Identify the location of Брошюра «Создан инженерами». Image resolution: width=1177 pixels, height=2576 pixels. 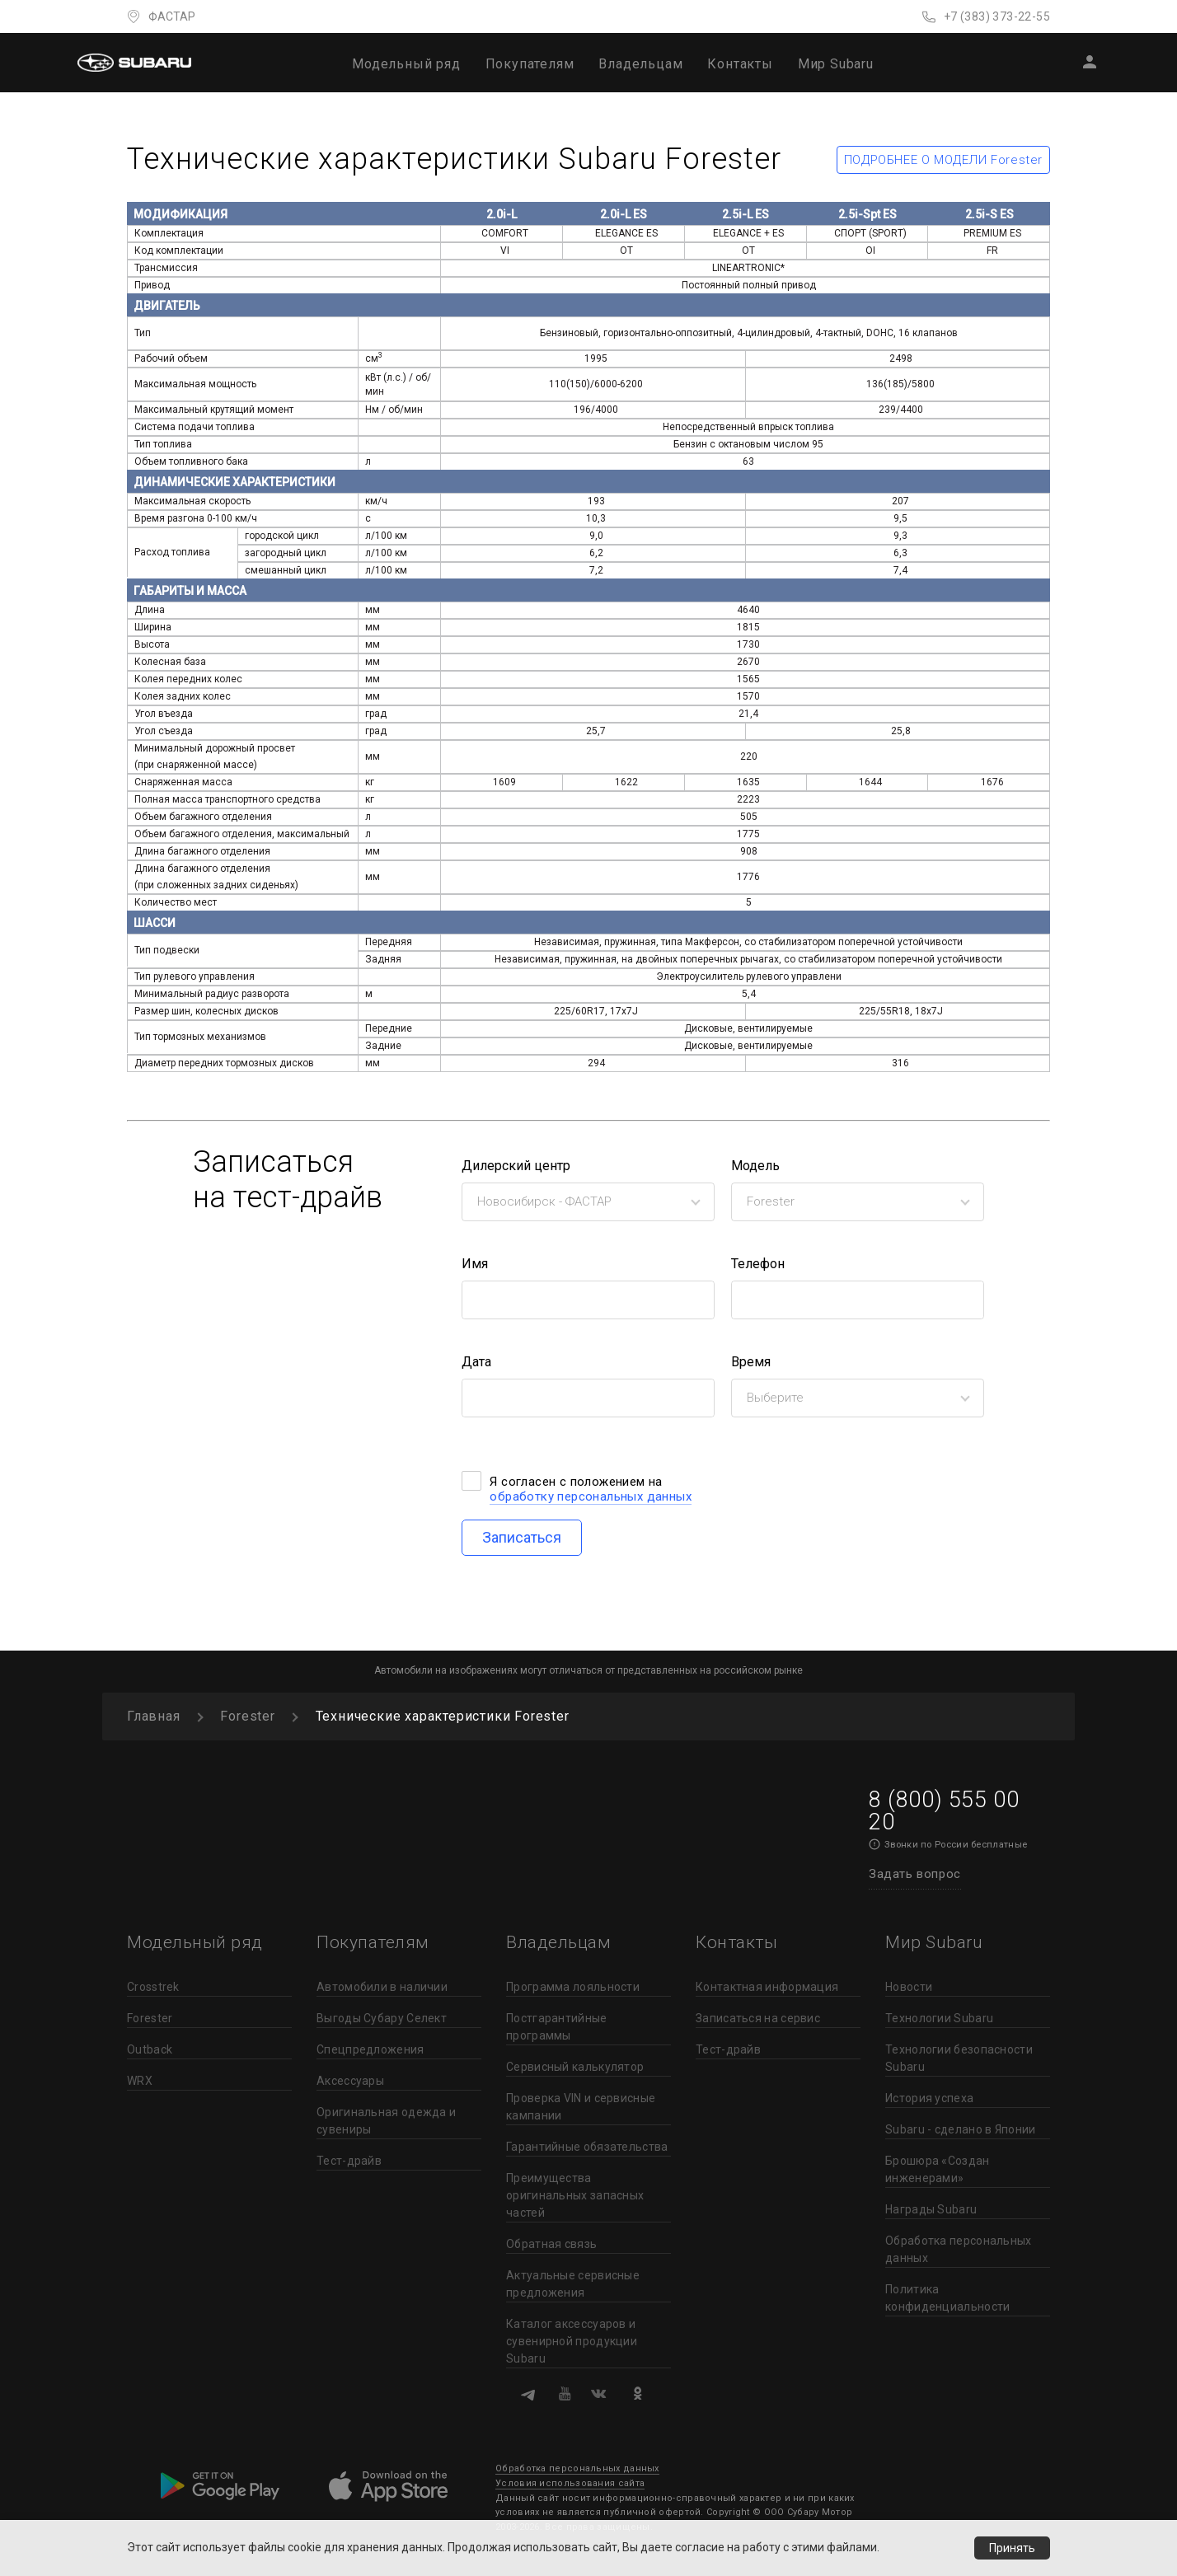
(937, 2169).